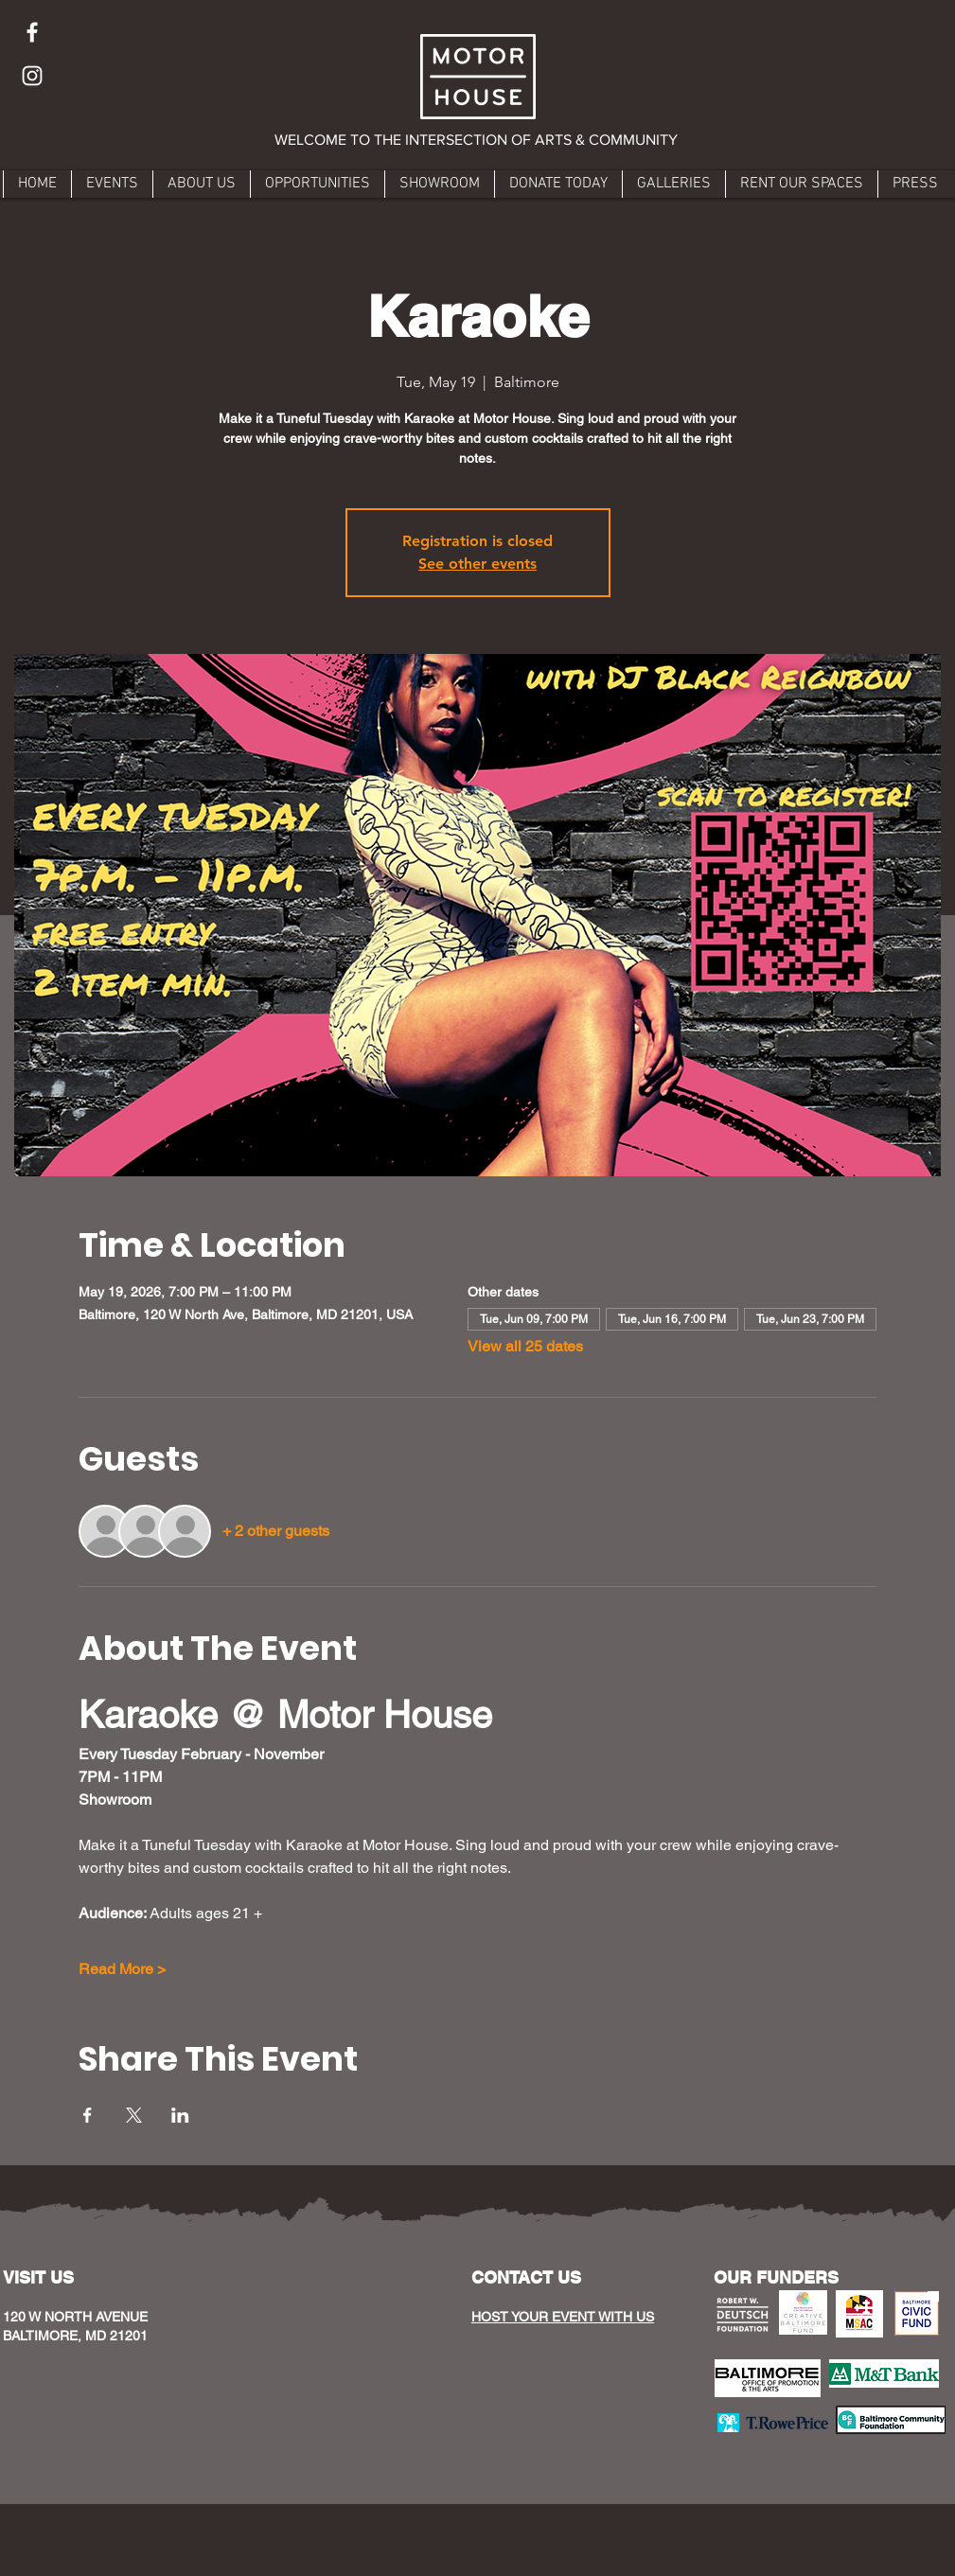  I want to click on [Facebook], so click(32, 32).